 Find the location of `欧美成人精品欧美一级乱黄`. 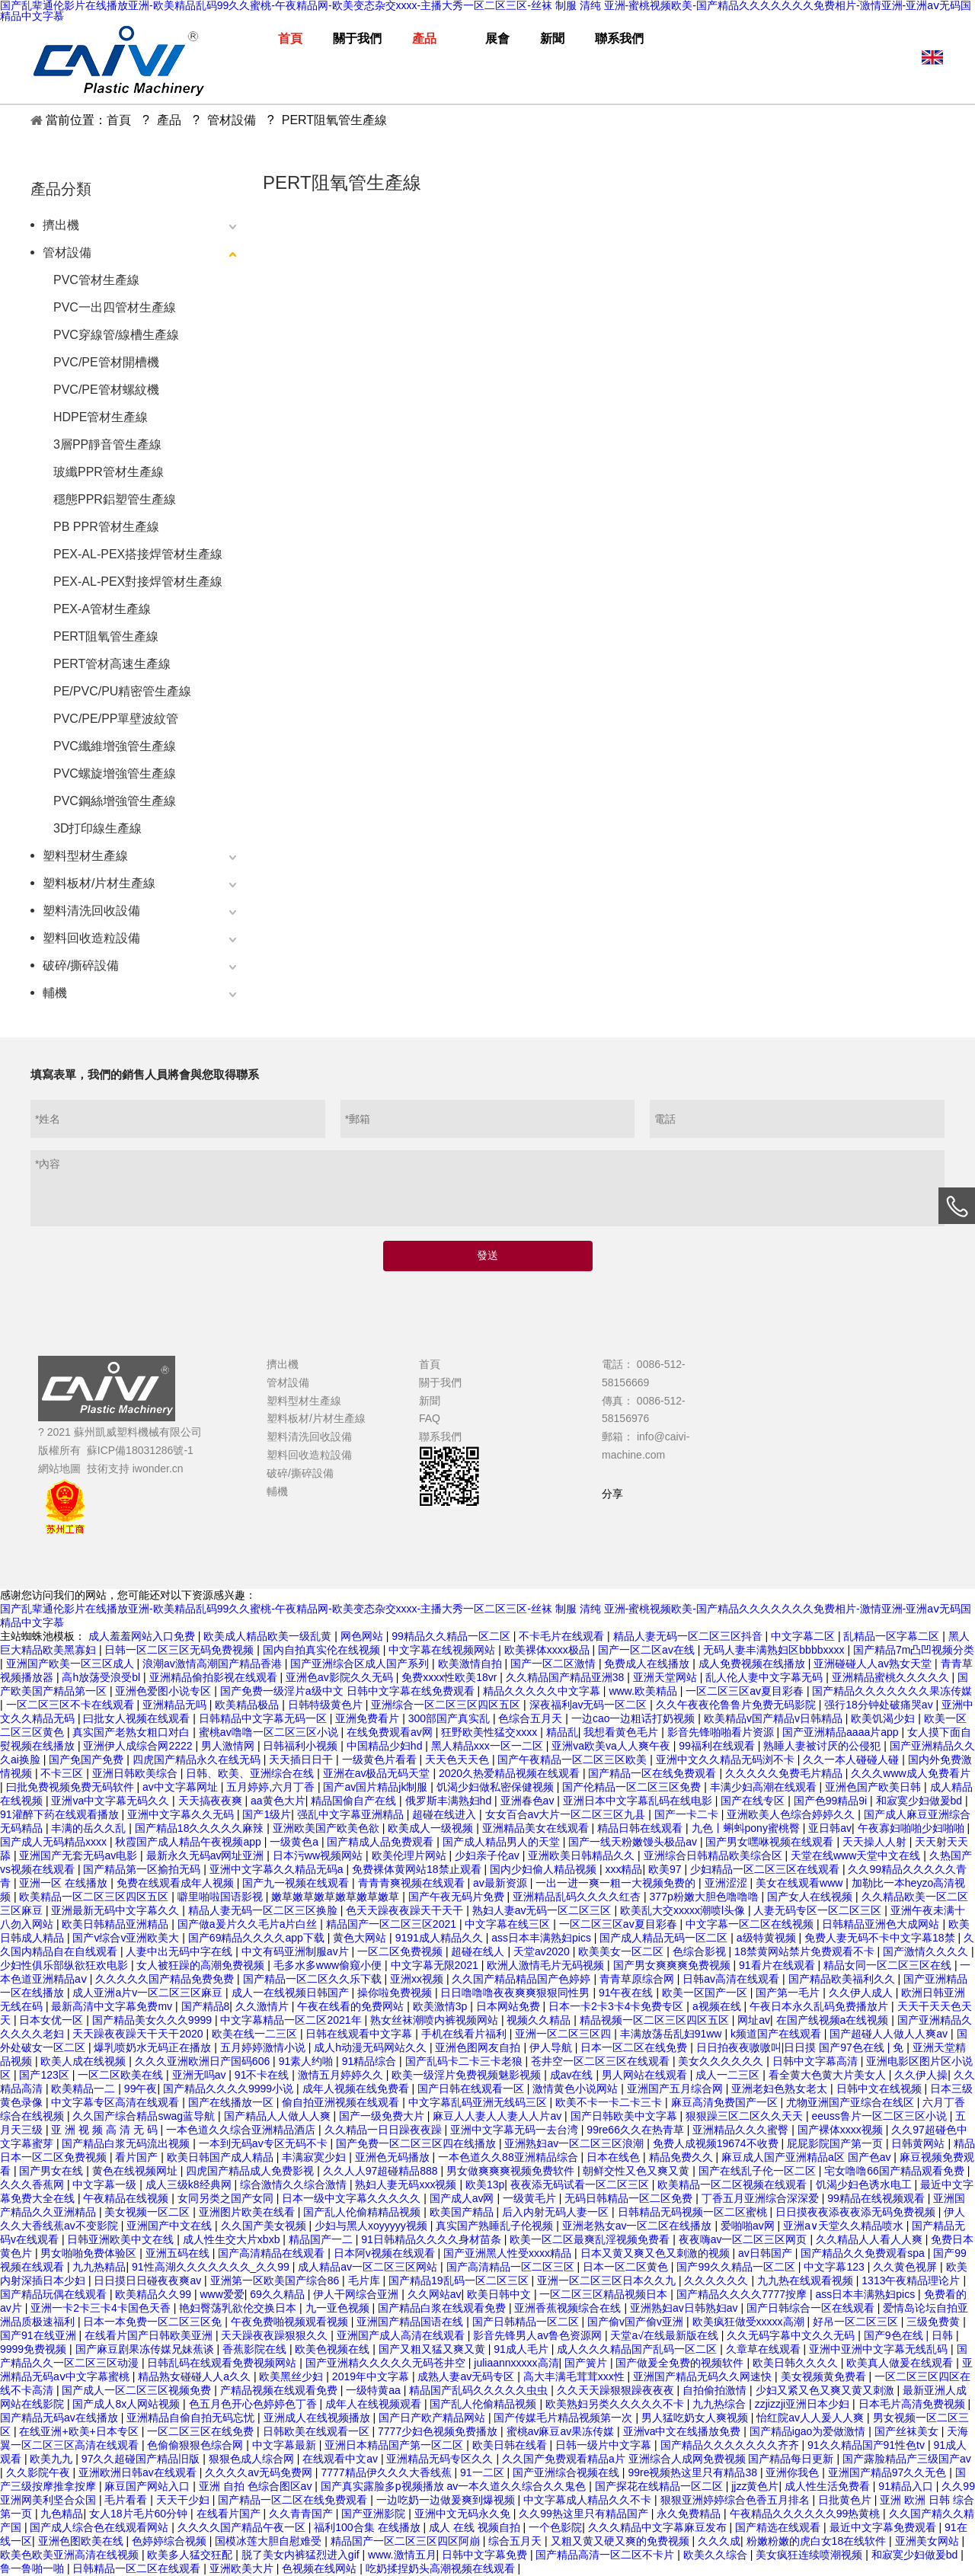

欧美成人精品欧美一级乱黄 is located at coordinates (268, 1636).